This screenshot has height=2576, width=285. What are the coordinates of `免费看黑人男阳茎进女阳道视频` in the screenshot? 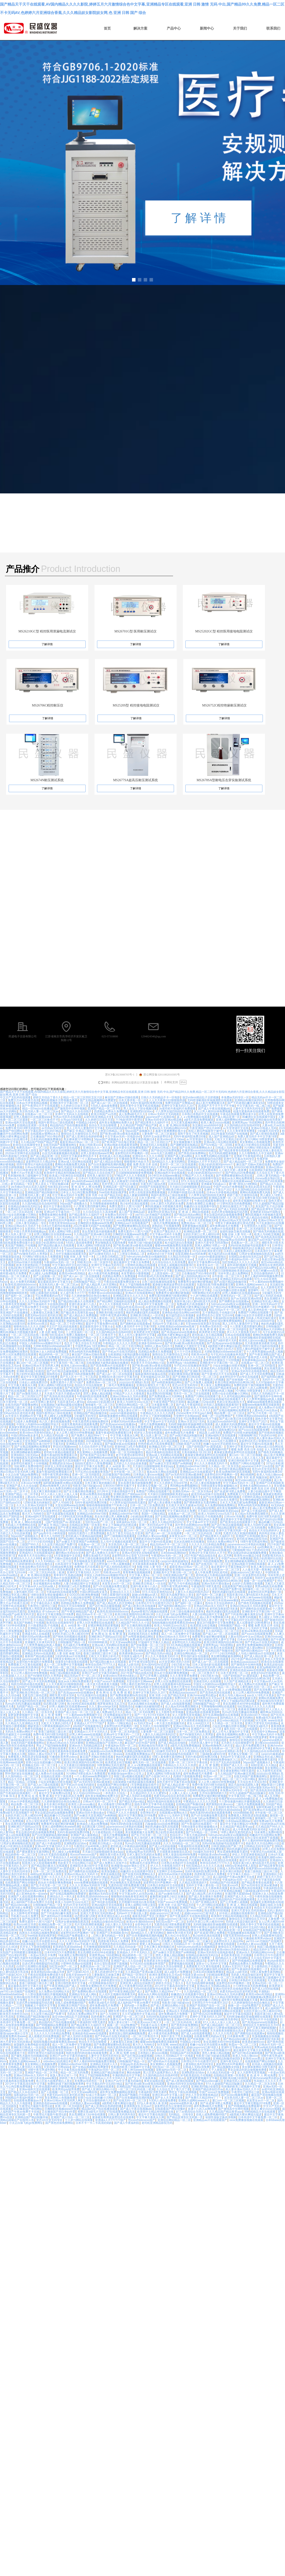 It's located at (39, 1609).